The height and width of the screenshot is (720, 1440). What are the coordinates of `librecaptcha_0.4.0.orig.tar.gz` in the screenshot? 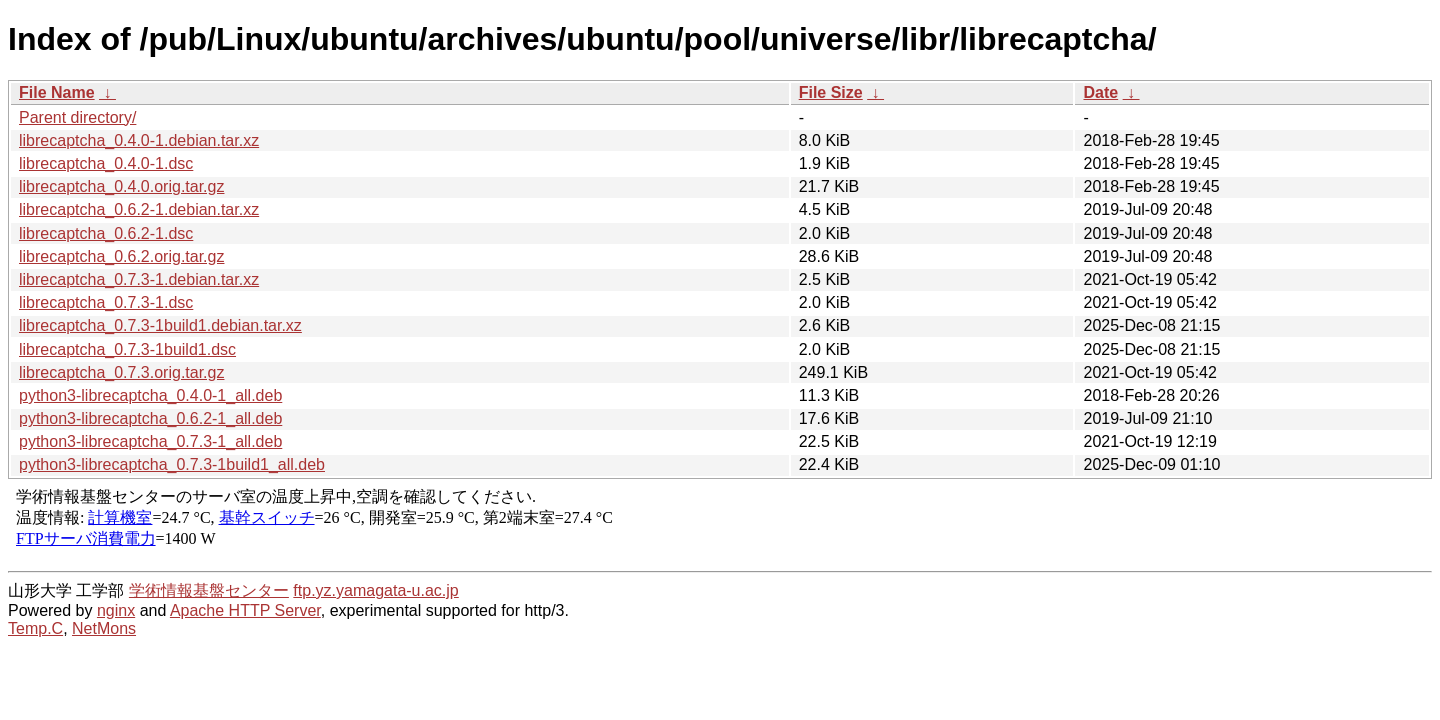 It's located at (121, 186).